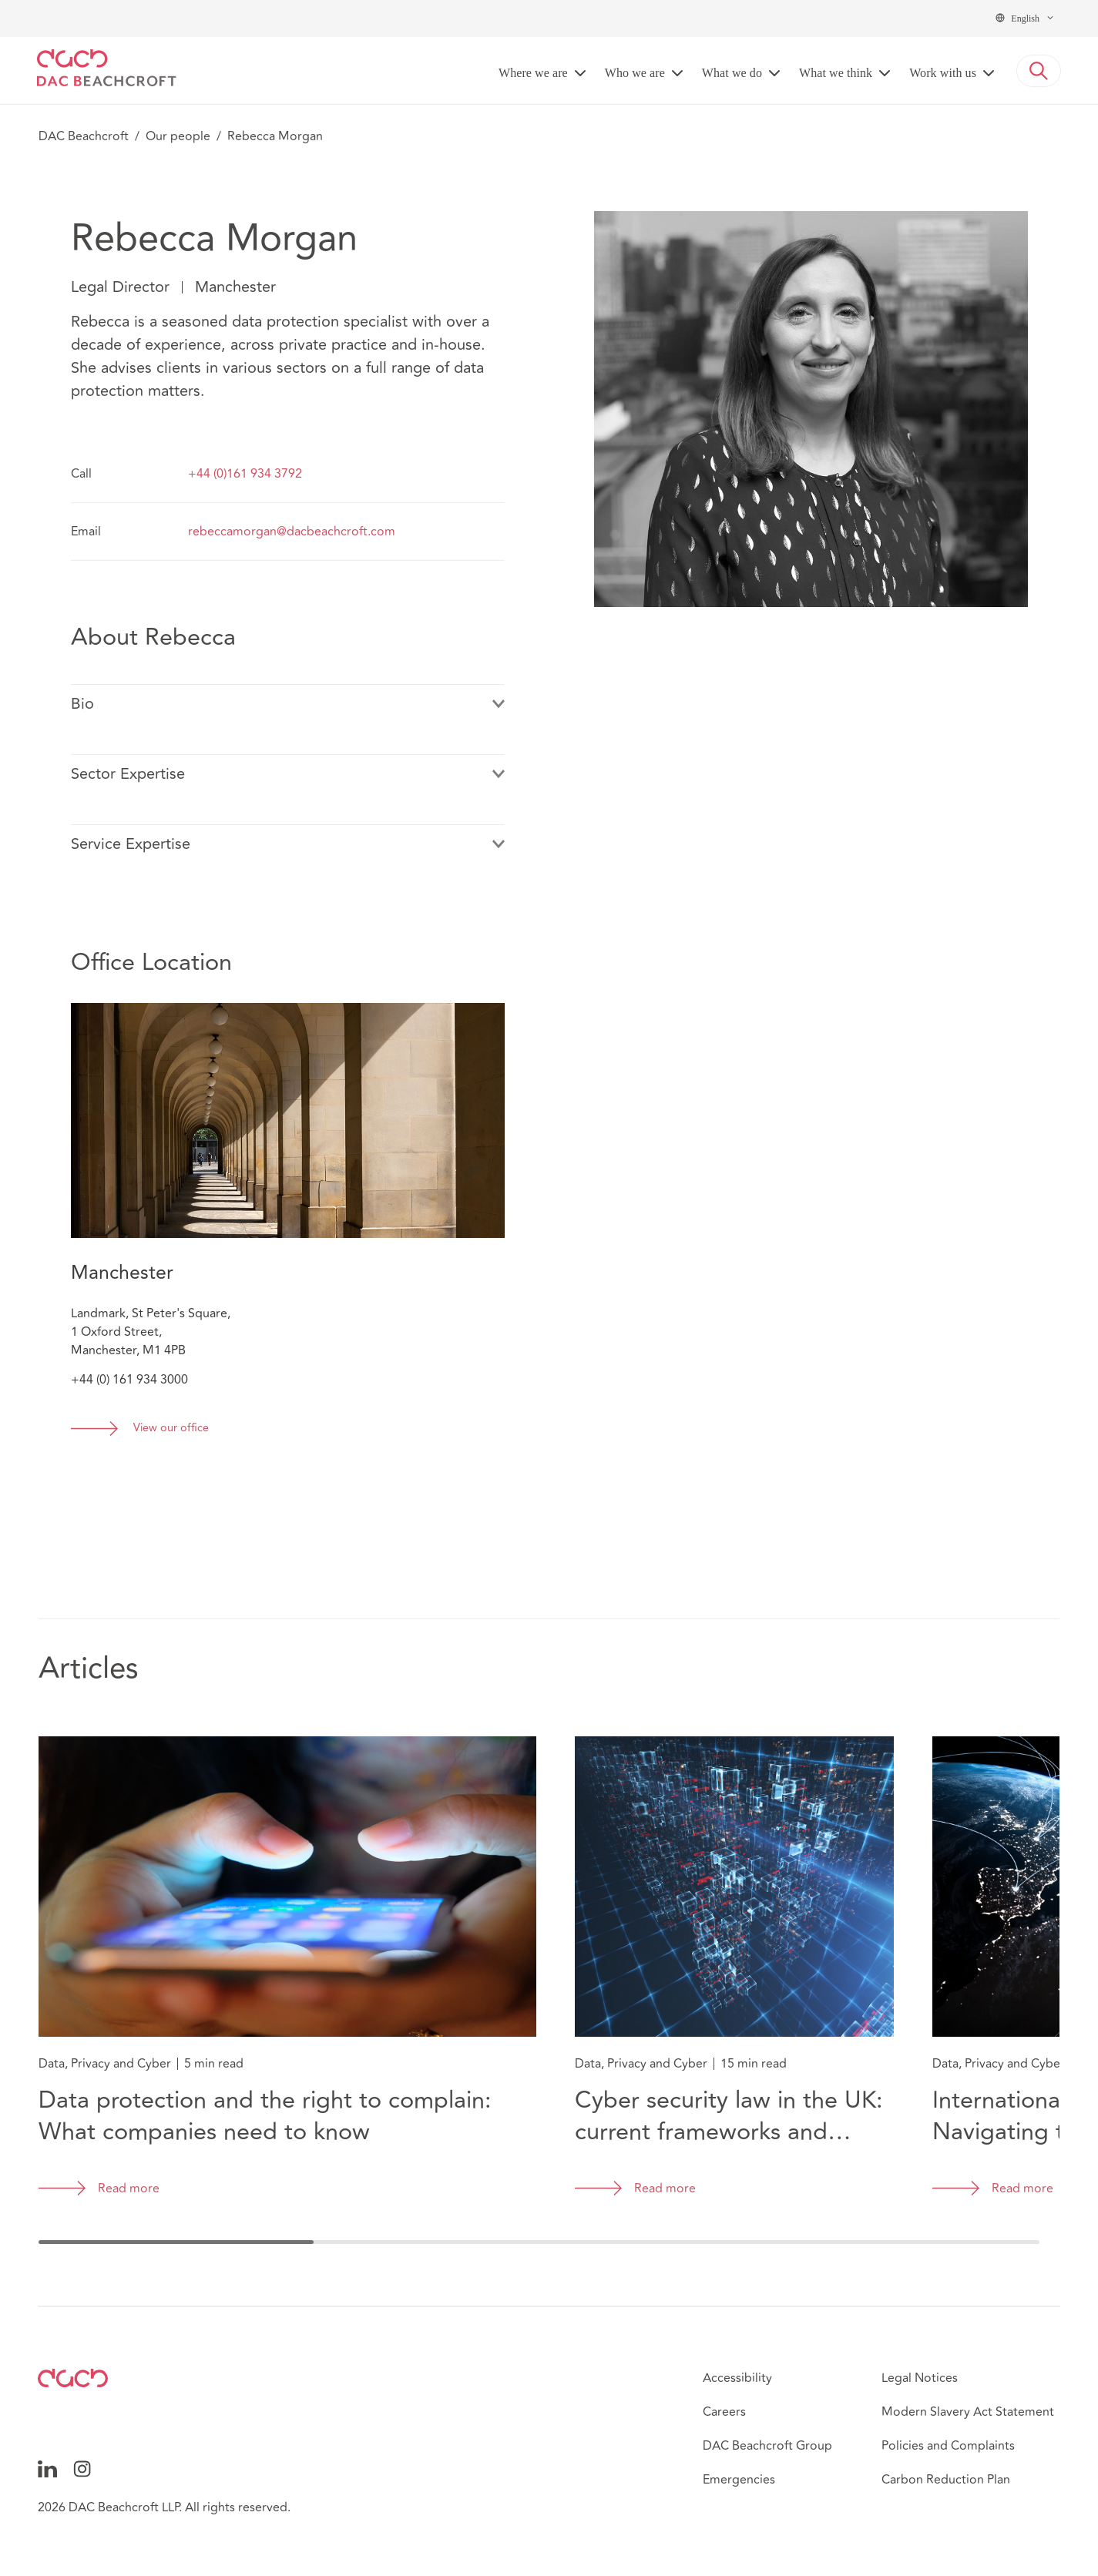  Describe the element at coordinates (128, 2188) in the screenshot. I see `Read more` at that location.